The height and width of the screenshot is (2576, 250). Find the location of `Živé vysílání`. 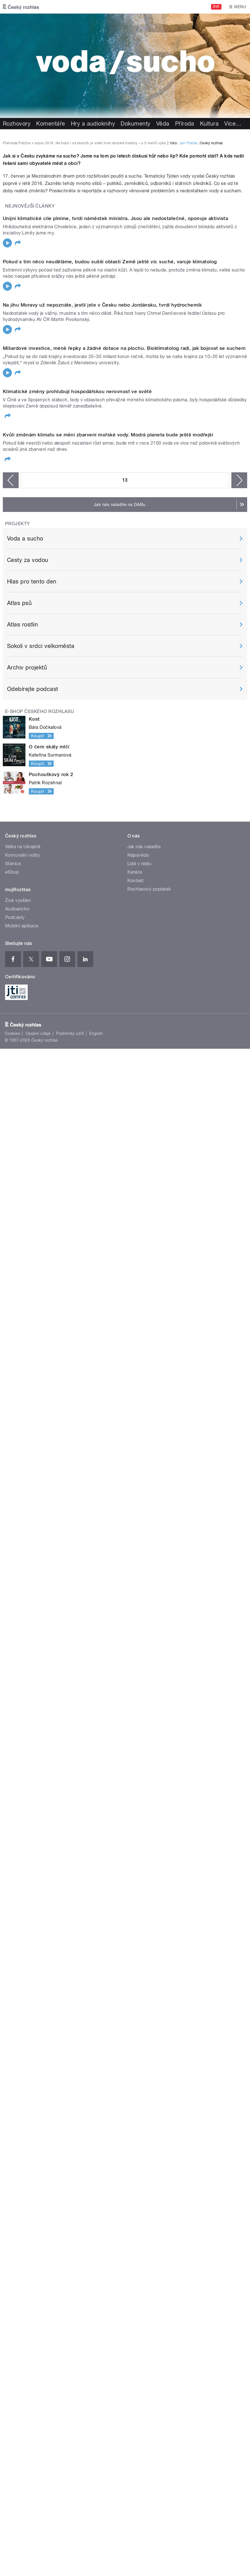

Živé vysílání is located at coordinates (18, 2020).